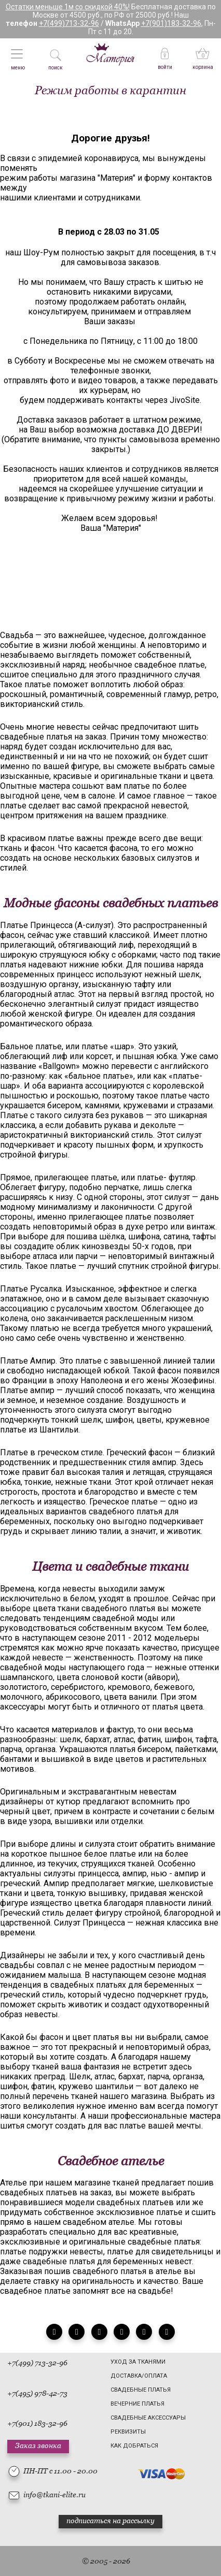  What do you see at coordinates (128, 2431) in the screenshot?
I see `Реквизиты` at bounding box center [128, 2431].